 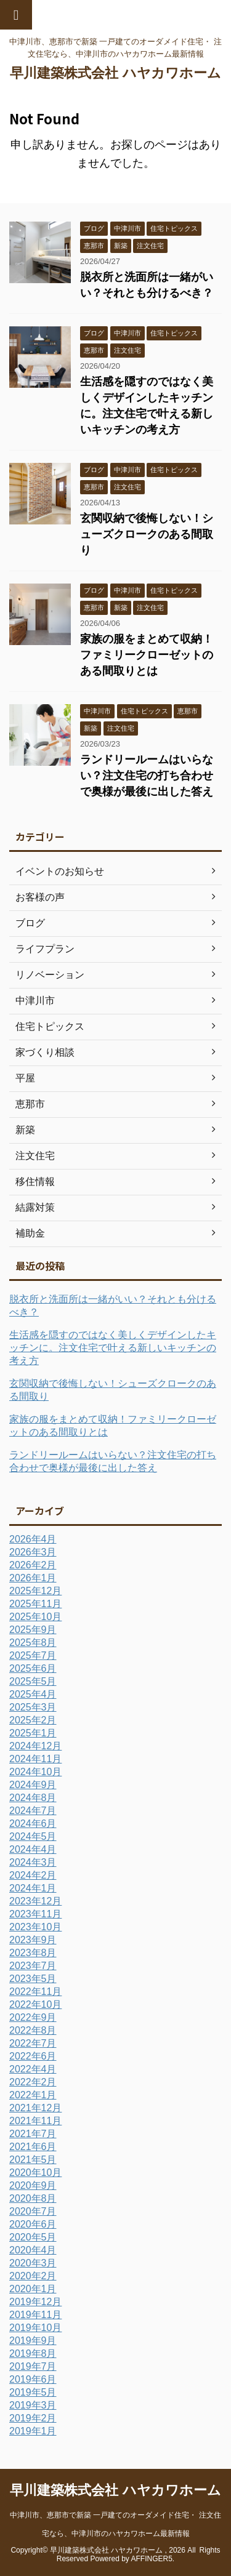 I want to click on 2022年4月, so click(x=33, y=2069).